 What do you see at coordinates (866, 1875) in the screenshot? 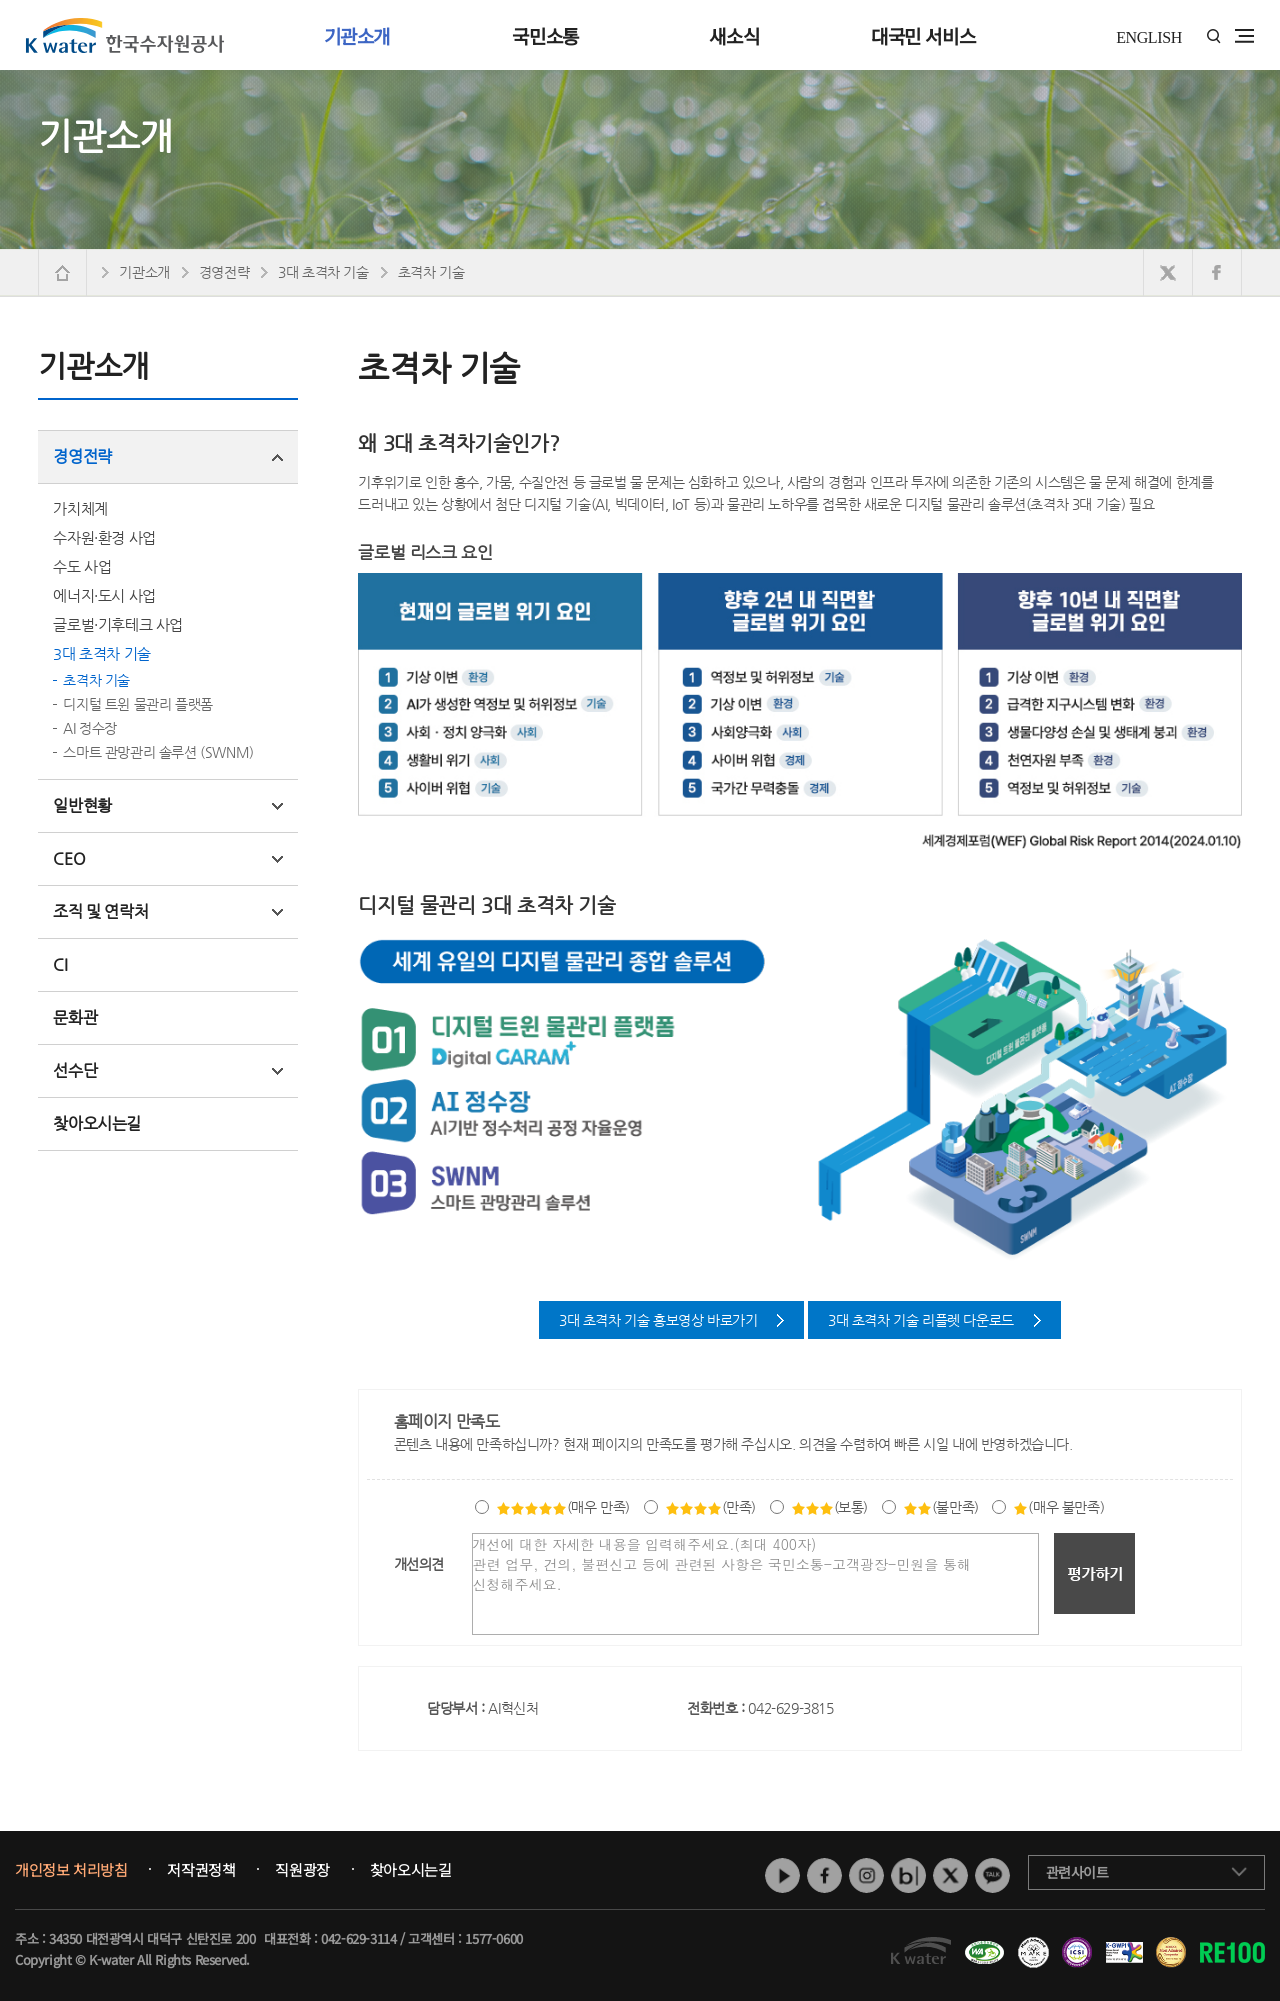
I see `인스타그램` at bounding box center [866, 1875].